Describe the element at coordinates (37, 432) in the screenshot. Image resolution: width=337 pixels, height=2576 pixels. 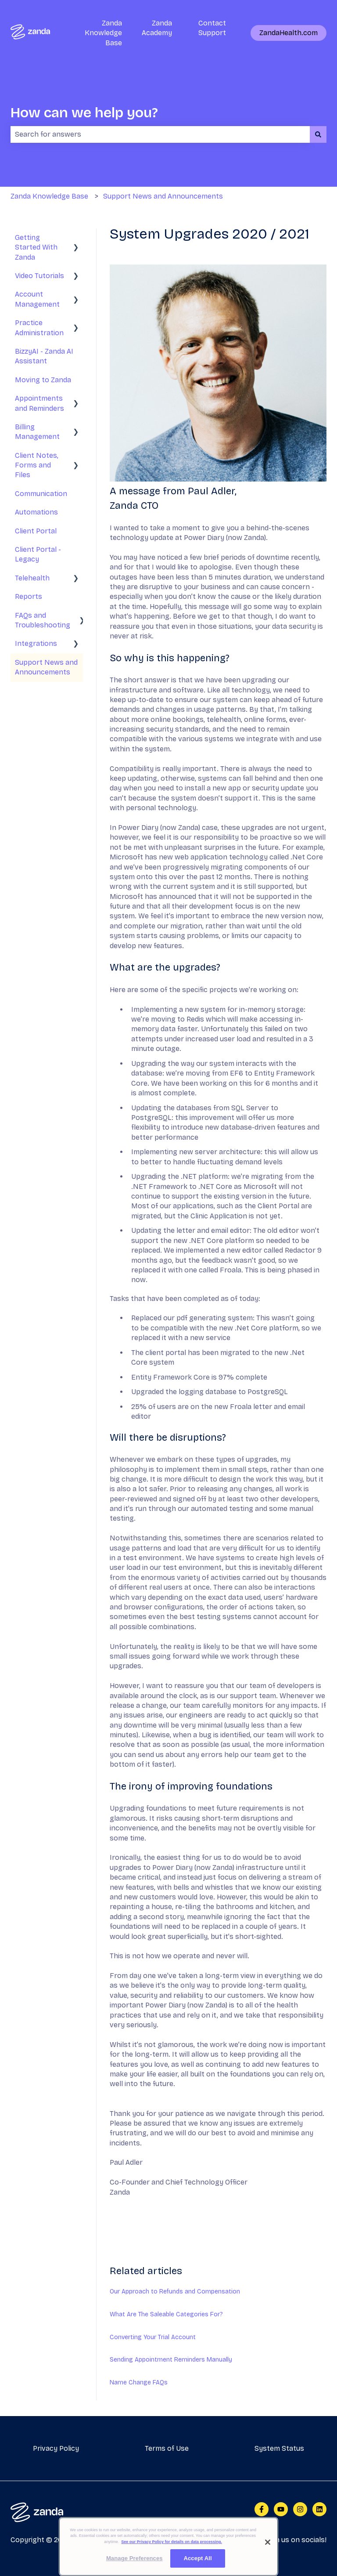
I see `Billing Management [menuitem]` at that location.